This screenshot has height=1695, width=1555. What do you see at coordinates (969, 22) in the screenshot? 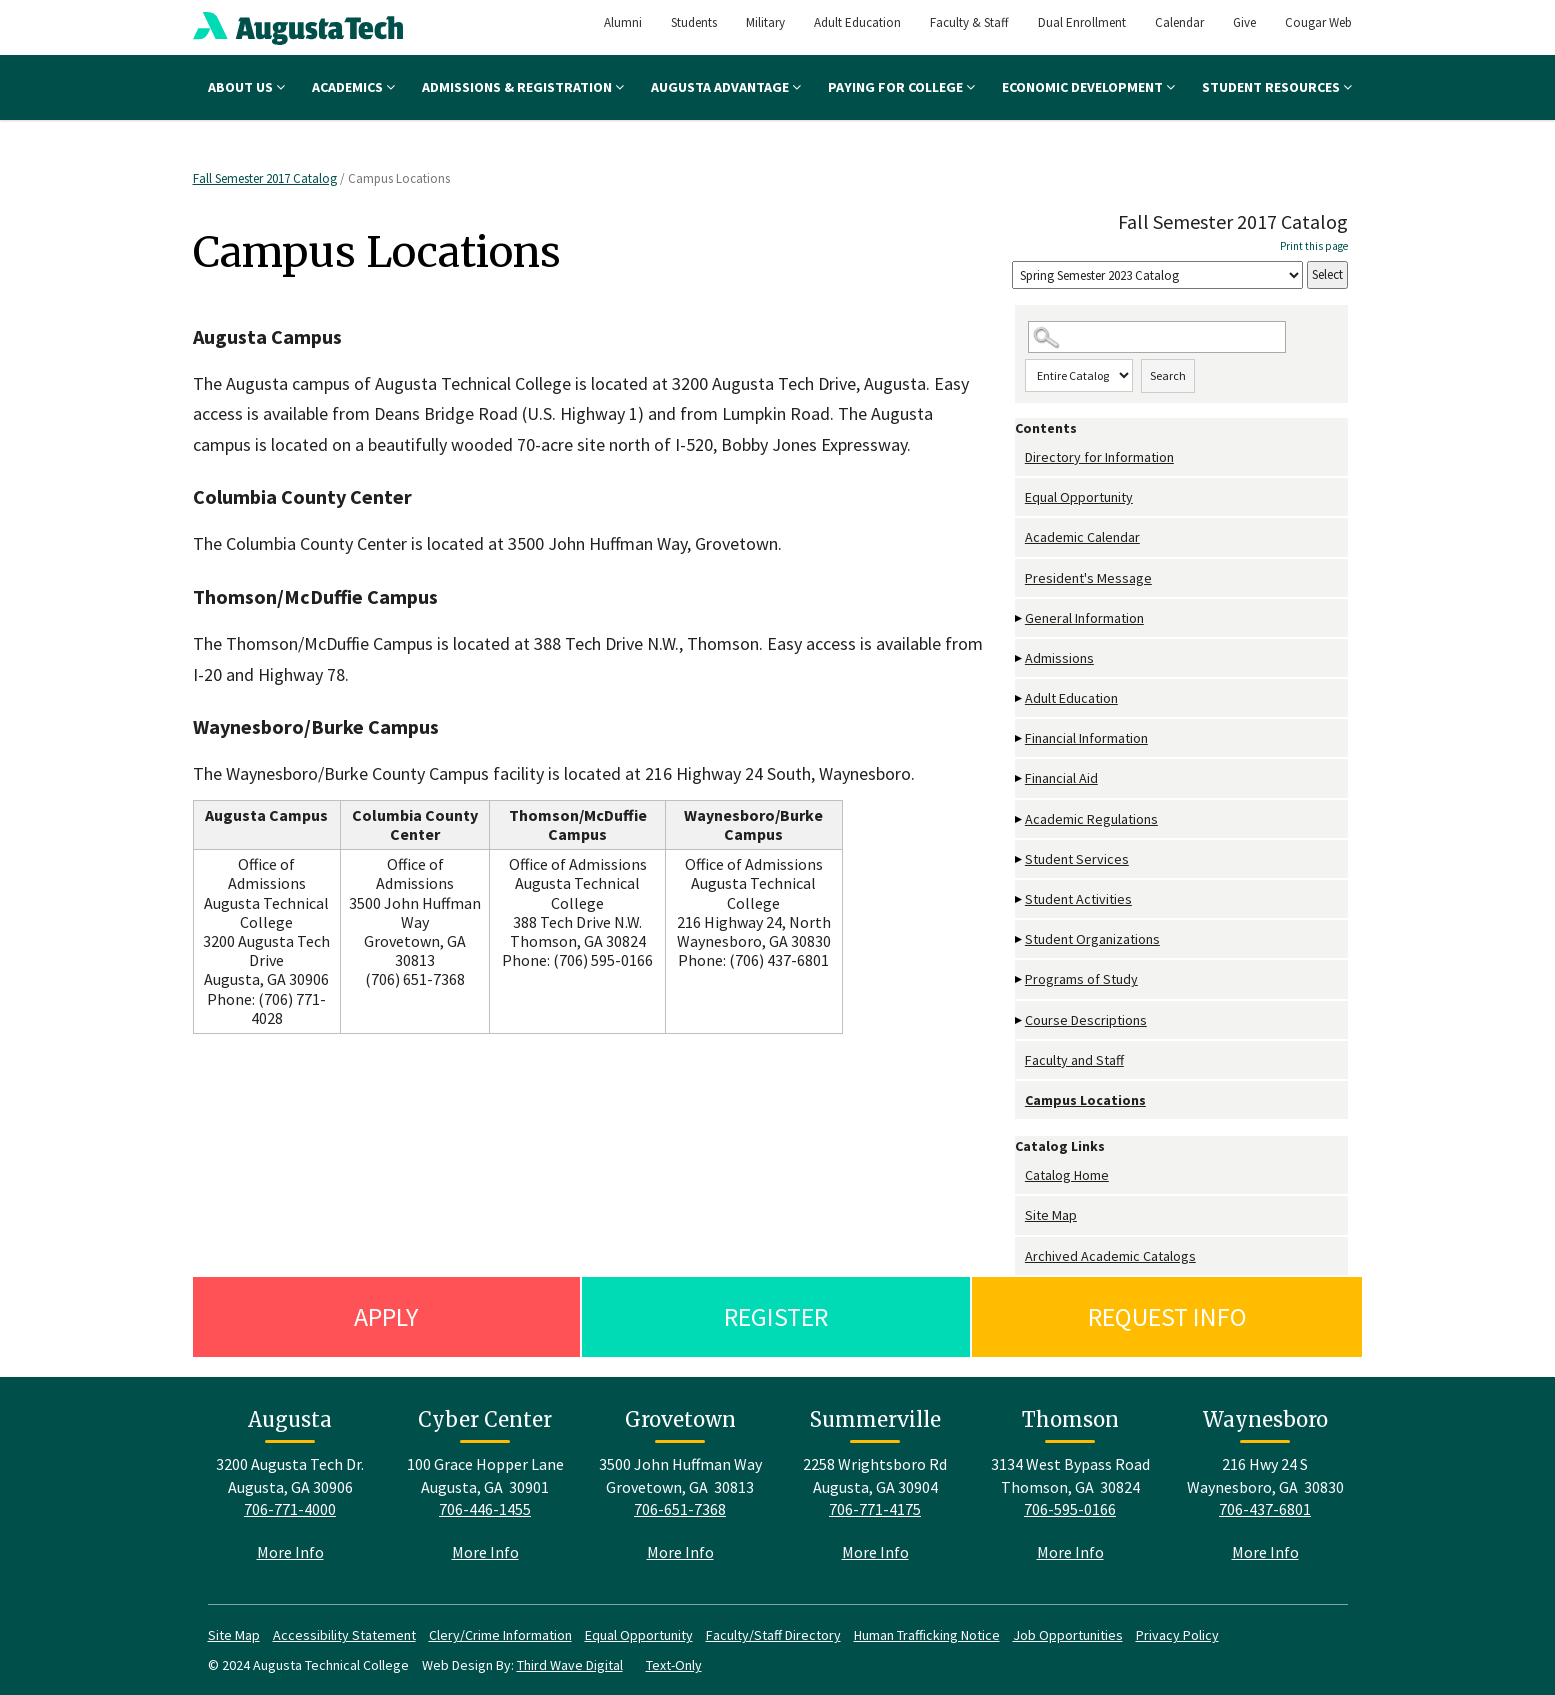
I see `Faculty & Staff` at bounding box center [969, 22].